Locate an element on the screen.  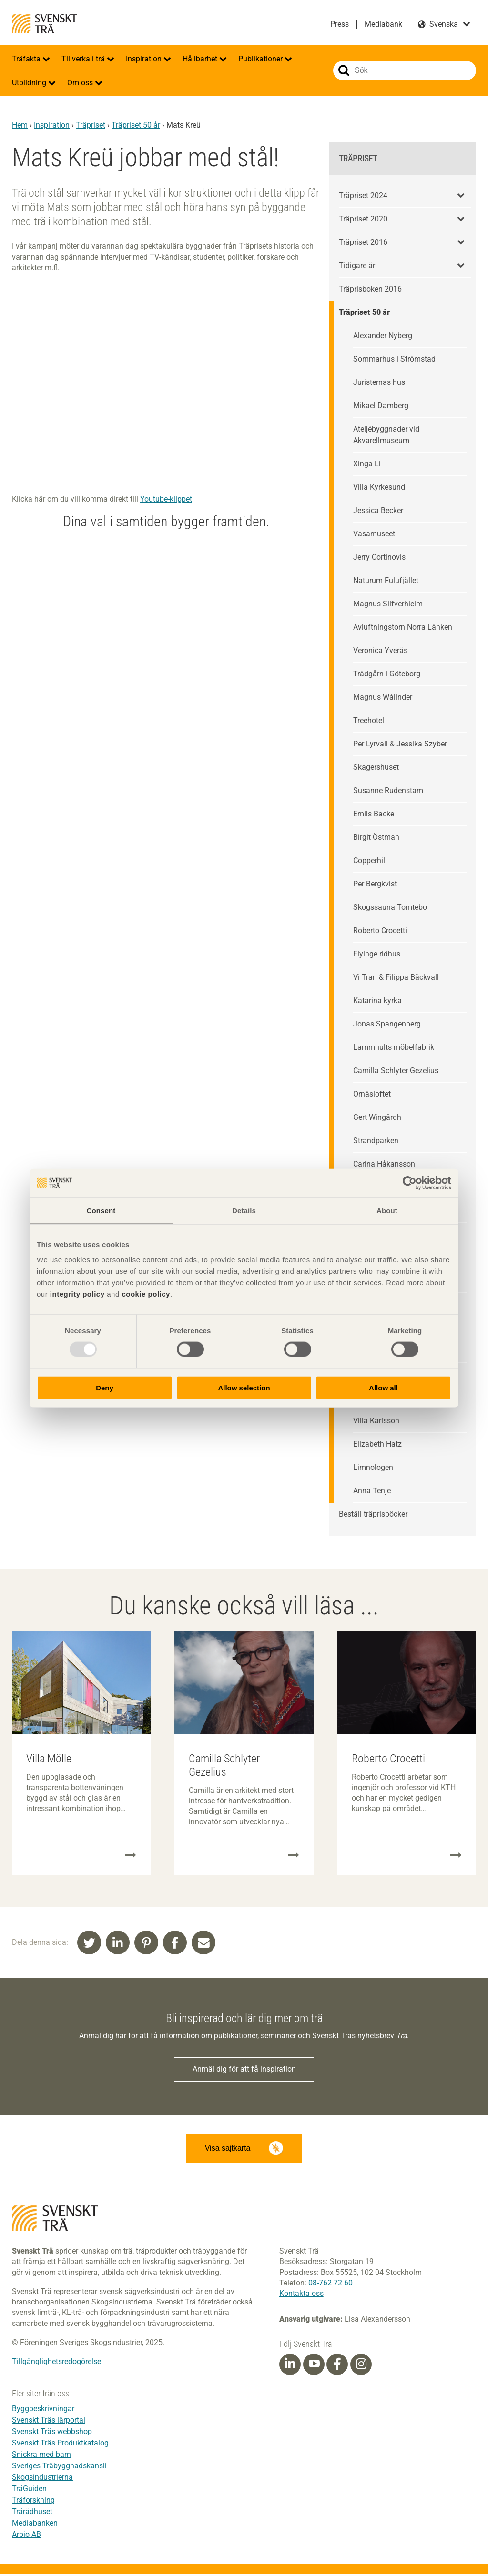
Lammhults möbelfabrik is located at coordinates (393, 1047).